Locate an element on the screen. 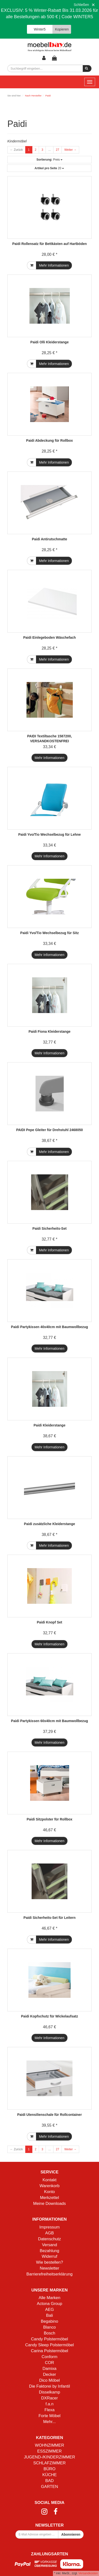 The height and width of the screenshot is (2576, 99). Bali is located at coordinates (49, 2315).